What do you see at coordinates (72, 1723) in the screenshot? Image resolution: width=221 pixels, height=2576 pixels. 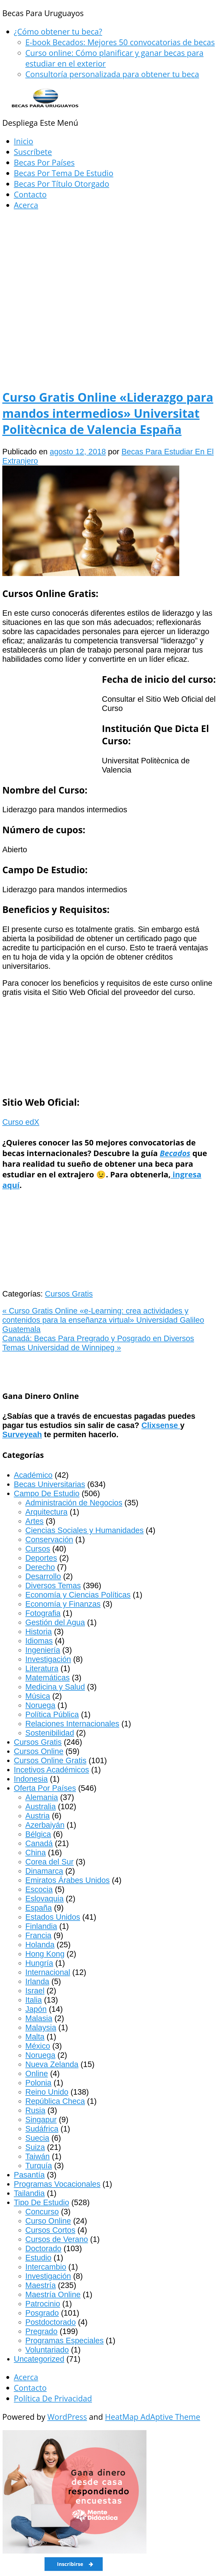 I see `Relaciones Internacionales` at bounding box center [72, 1723].